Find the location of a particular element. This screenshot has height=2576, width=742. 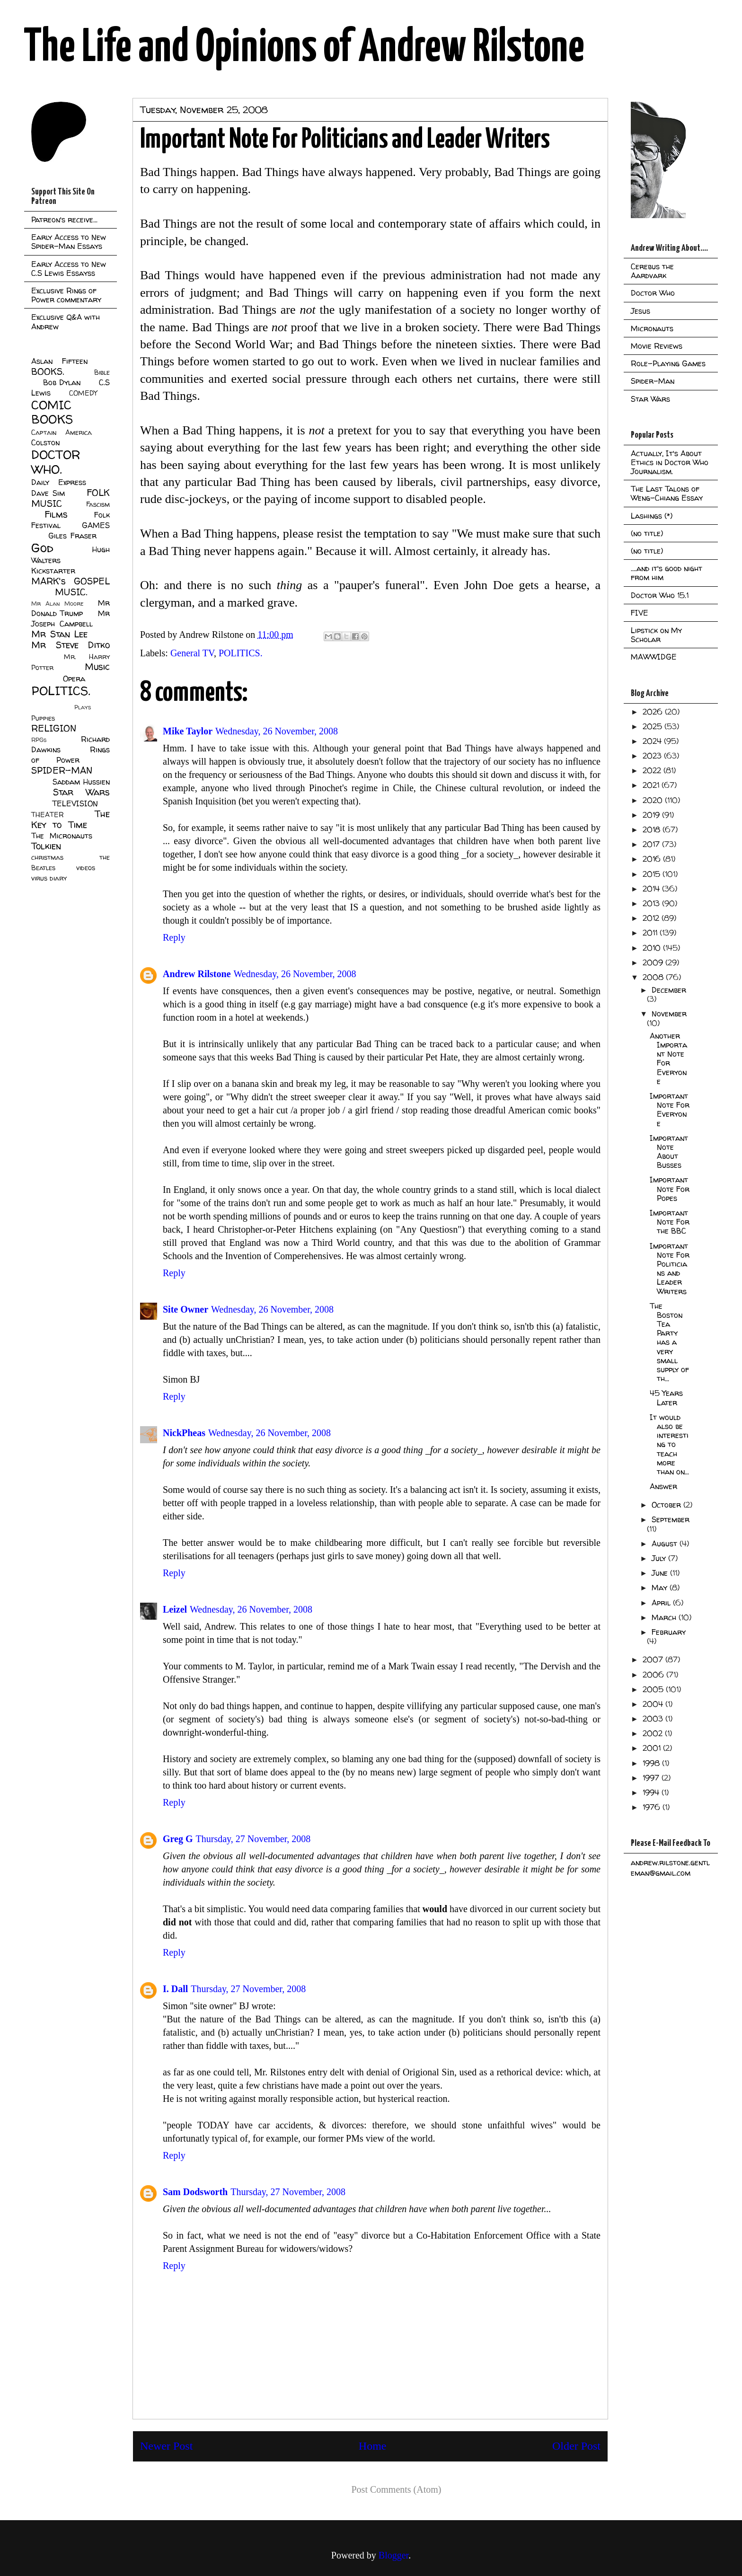

Older Post is located at coordinates (576, 2446).